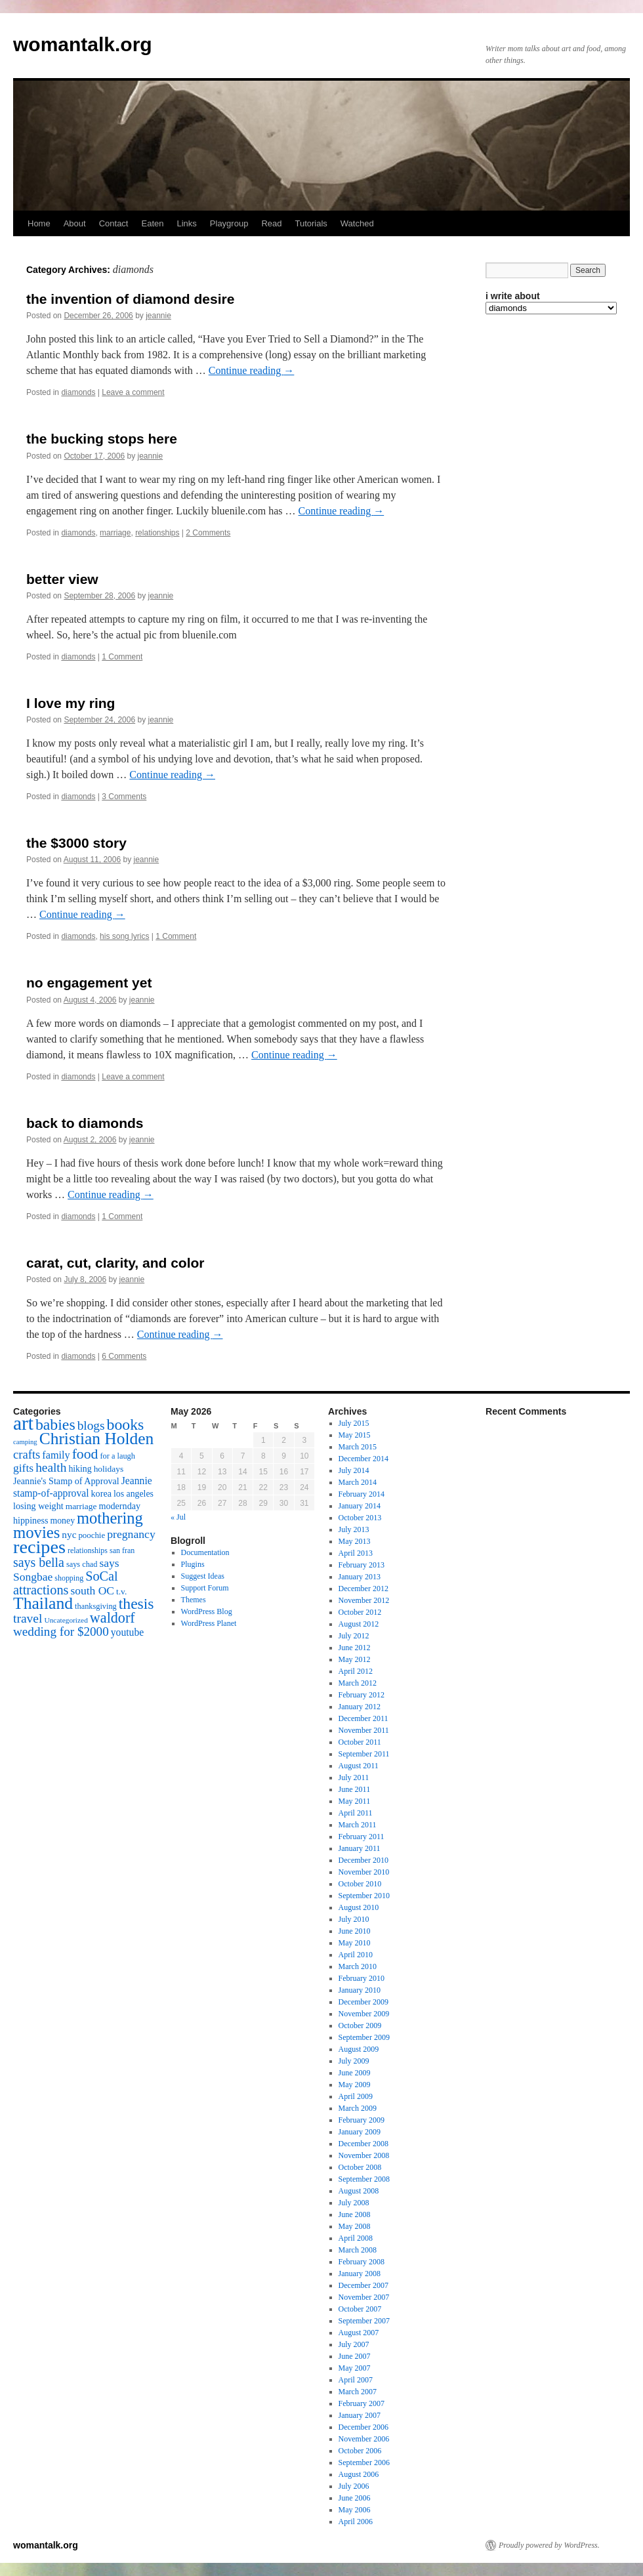  I want to click on wedding for $2000 [wedding for $2000 (36 items)], so click(61, 1631).